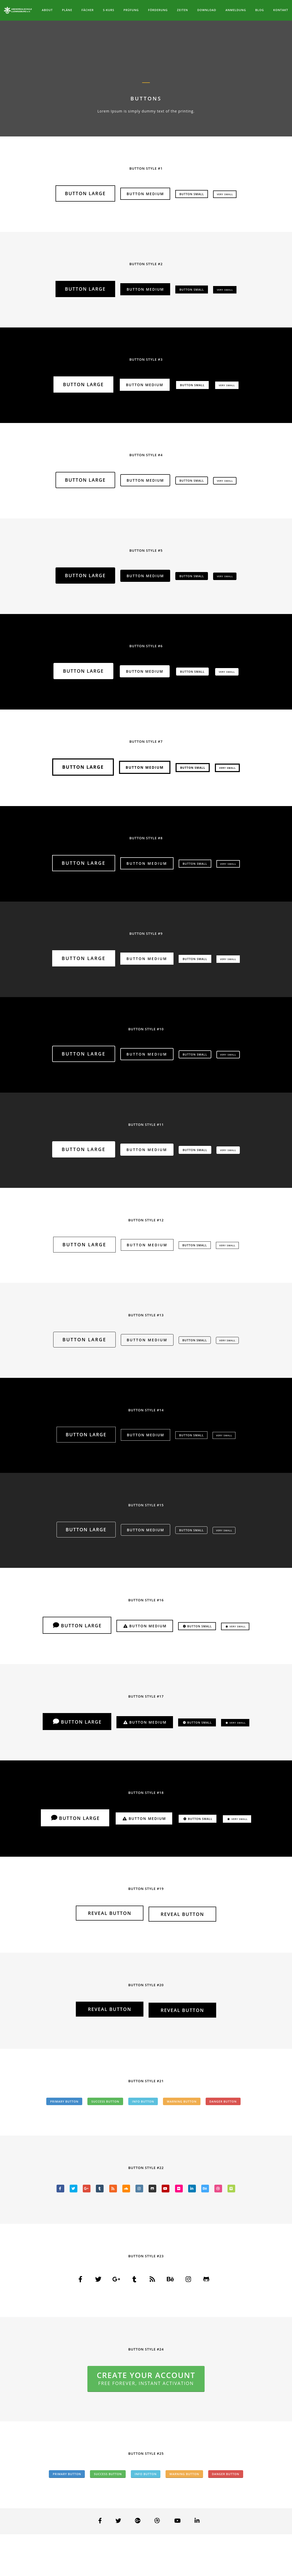 The height and width of the screenshot is (2576, 292). What do you see at coordinates (64, 2131) in the screenshot?
I see `Primary Button` at bounding box center [64, 2131].